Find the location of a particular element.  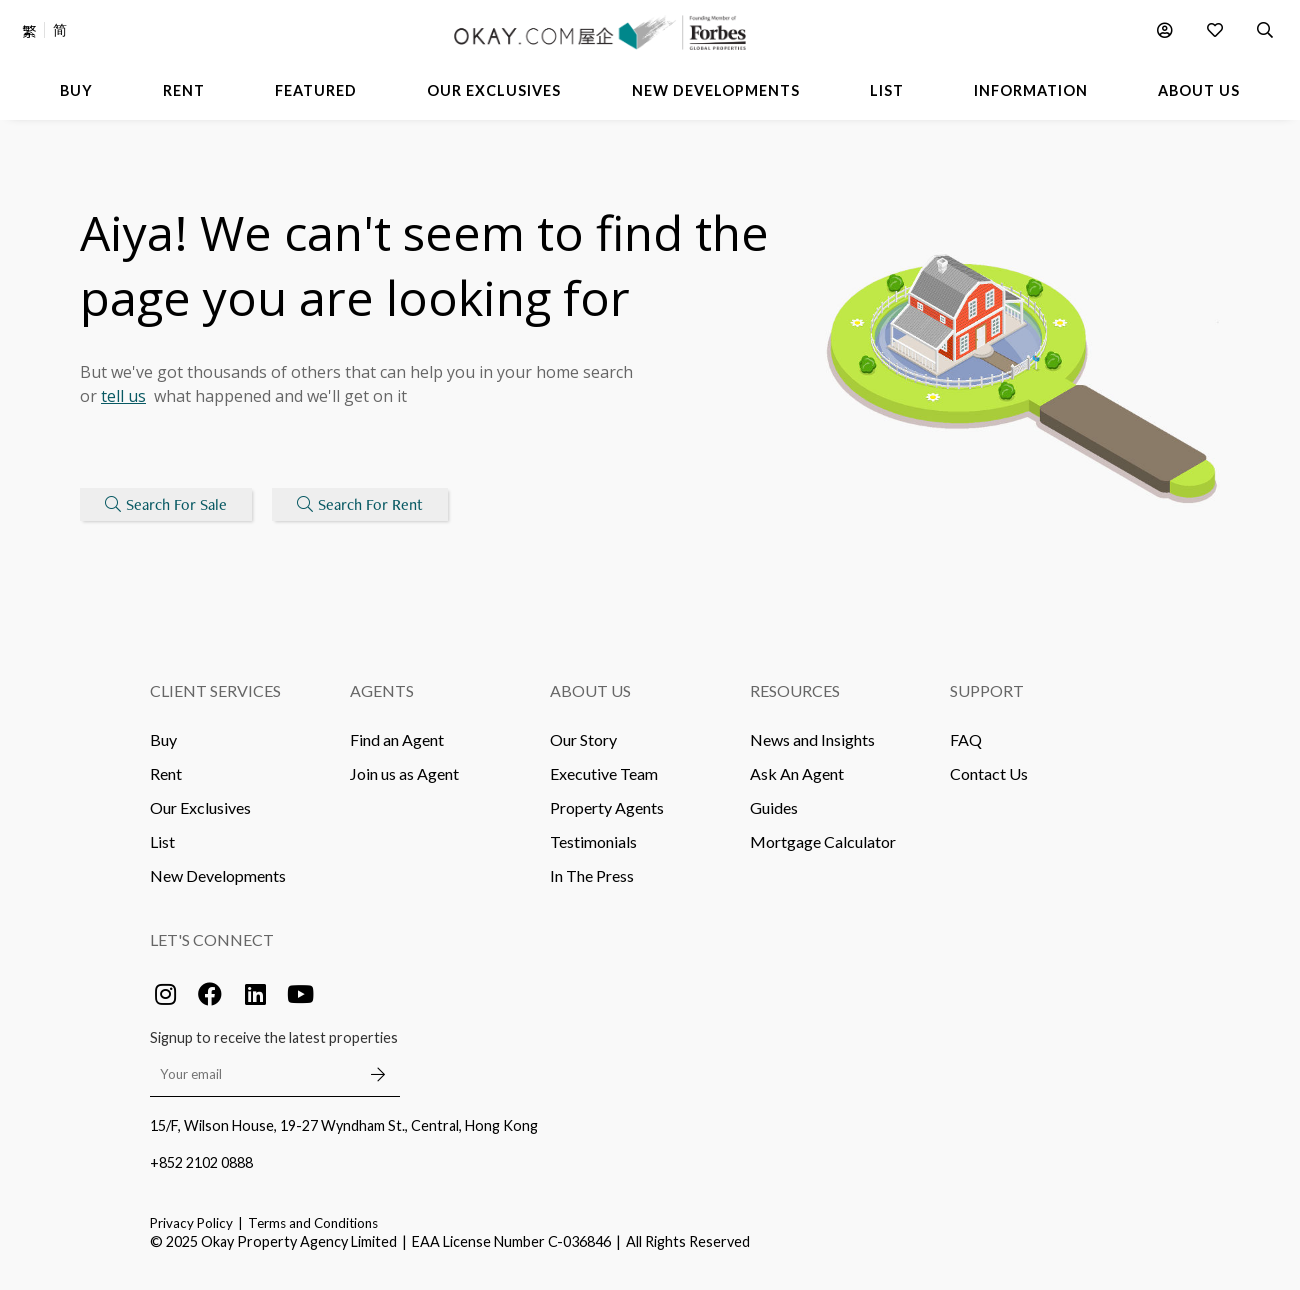

Ask An Agent is located at coordinates (797, 773).